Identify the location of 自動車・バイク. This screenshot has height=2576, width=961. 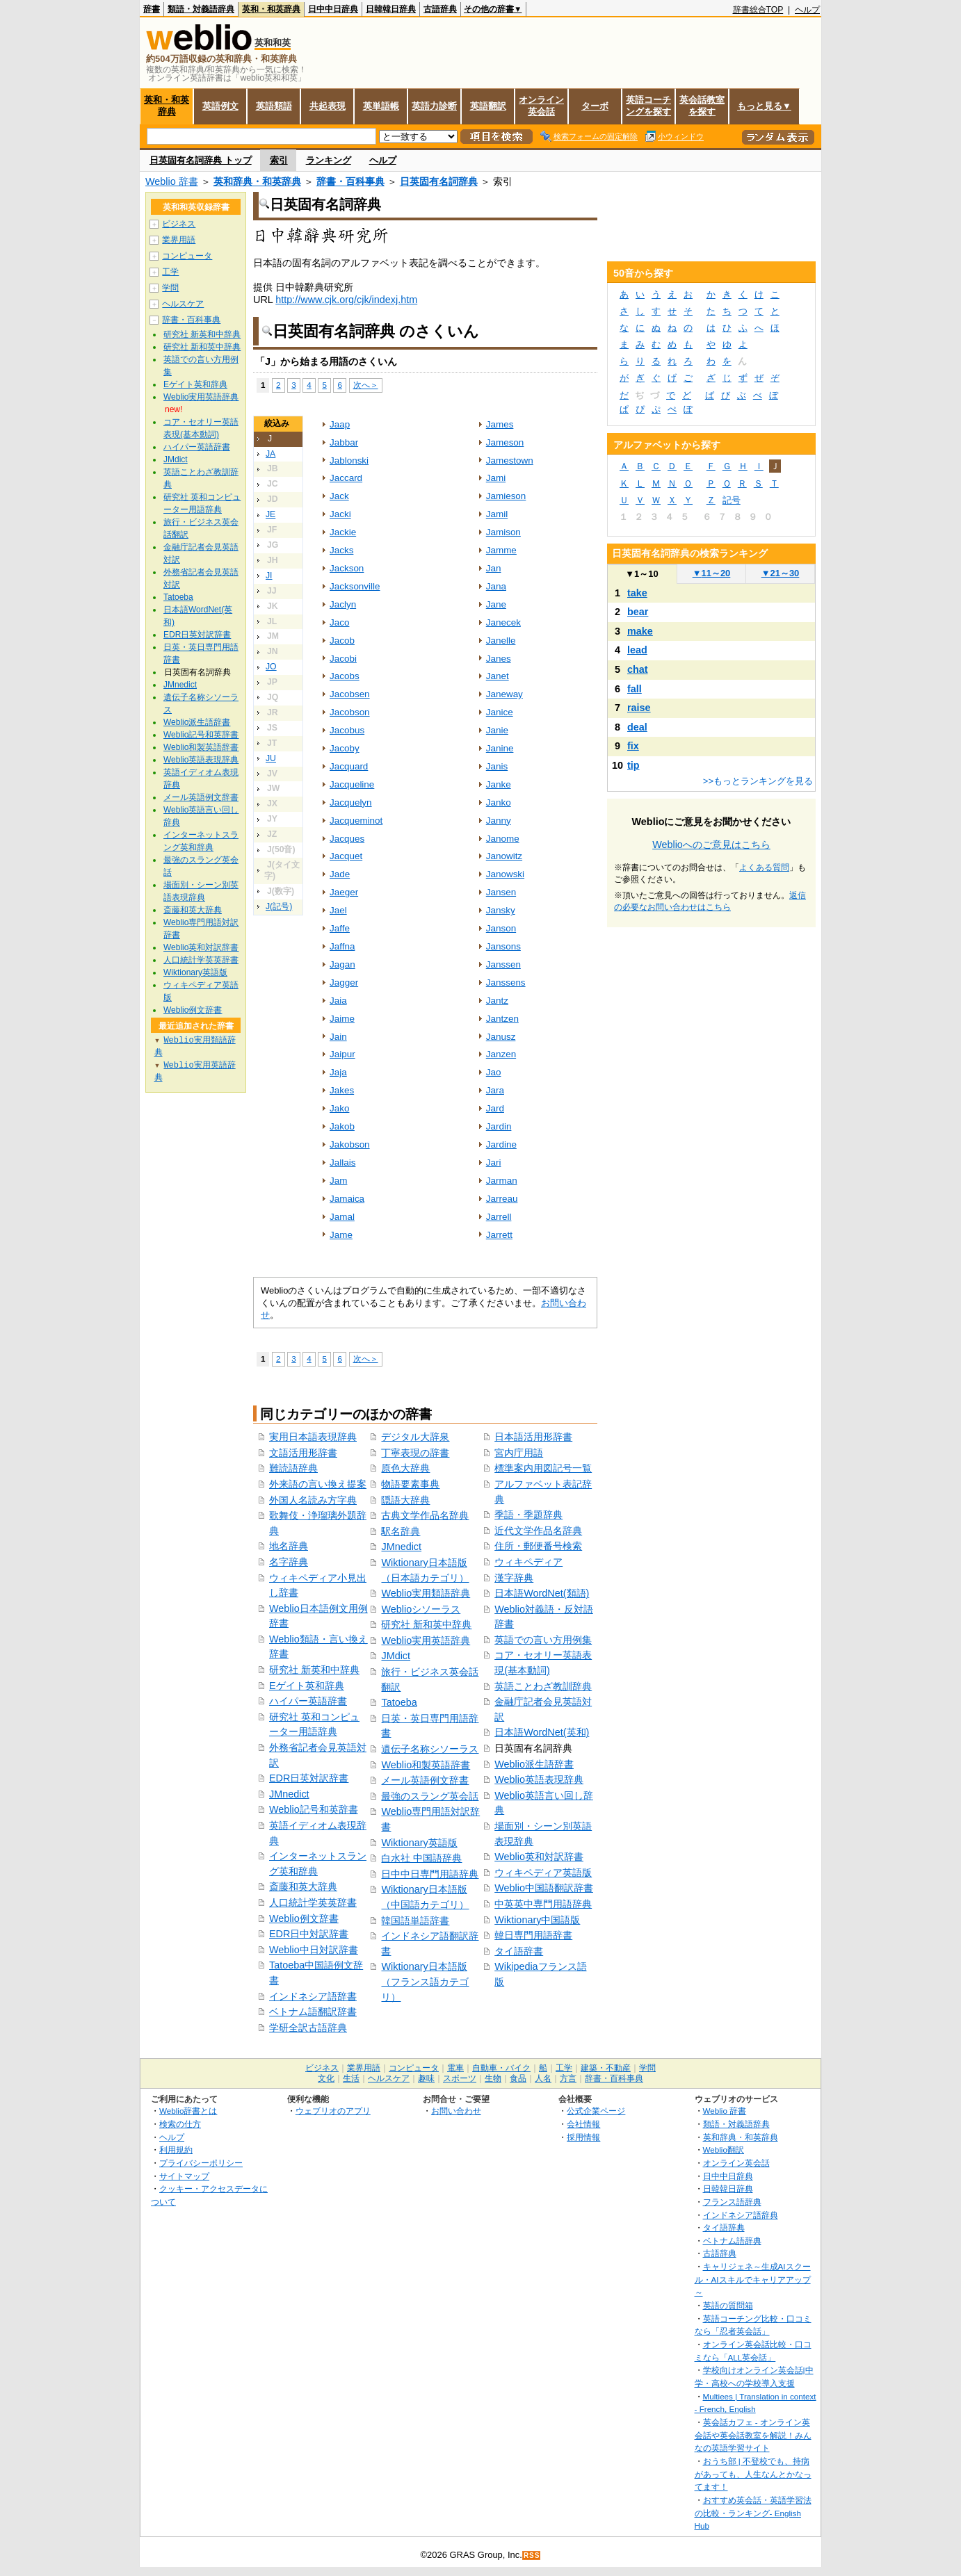
(501, 2068).